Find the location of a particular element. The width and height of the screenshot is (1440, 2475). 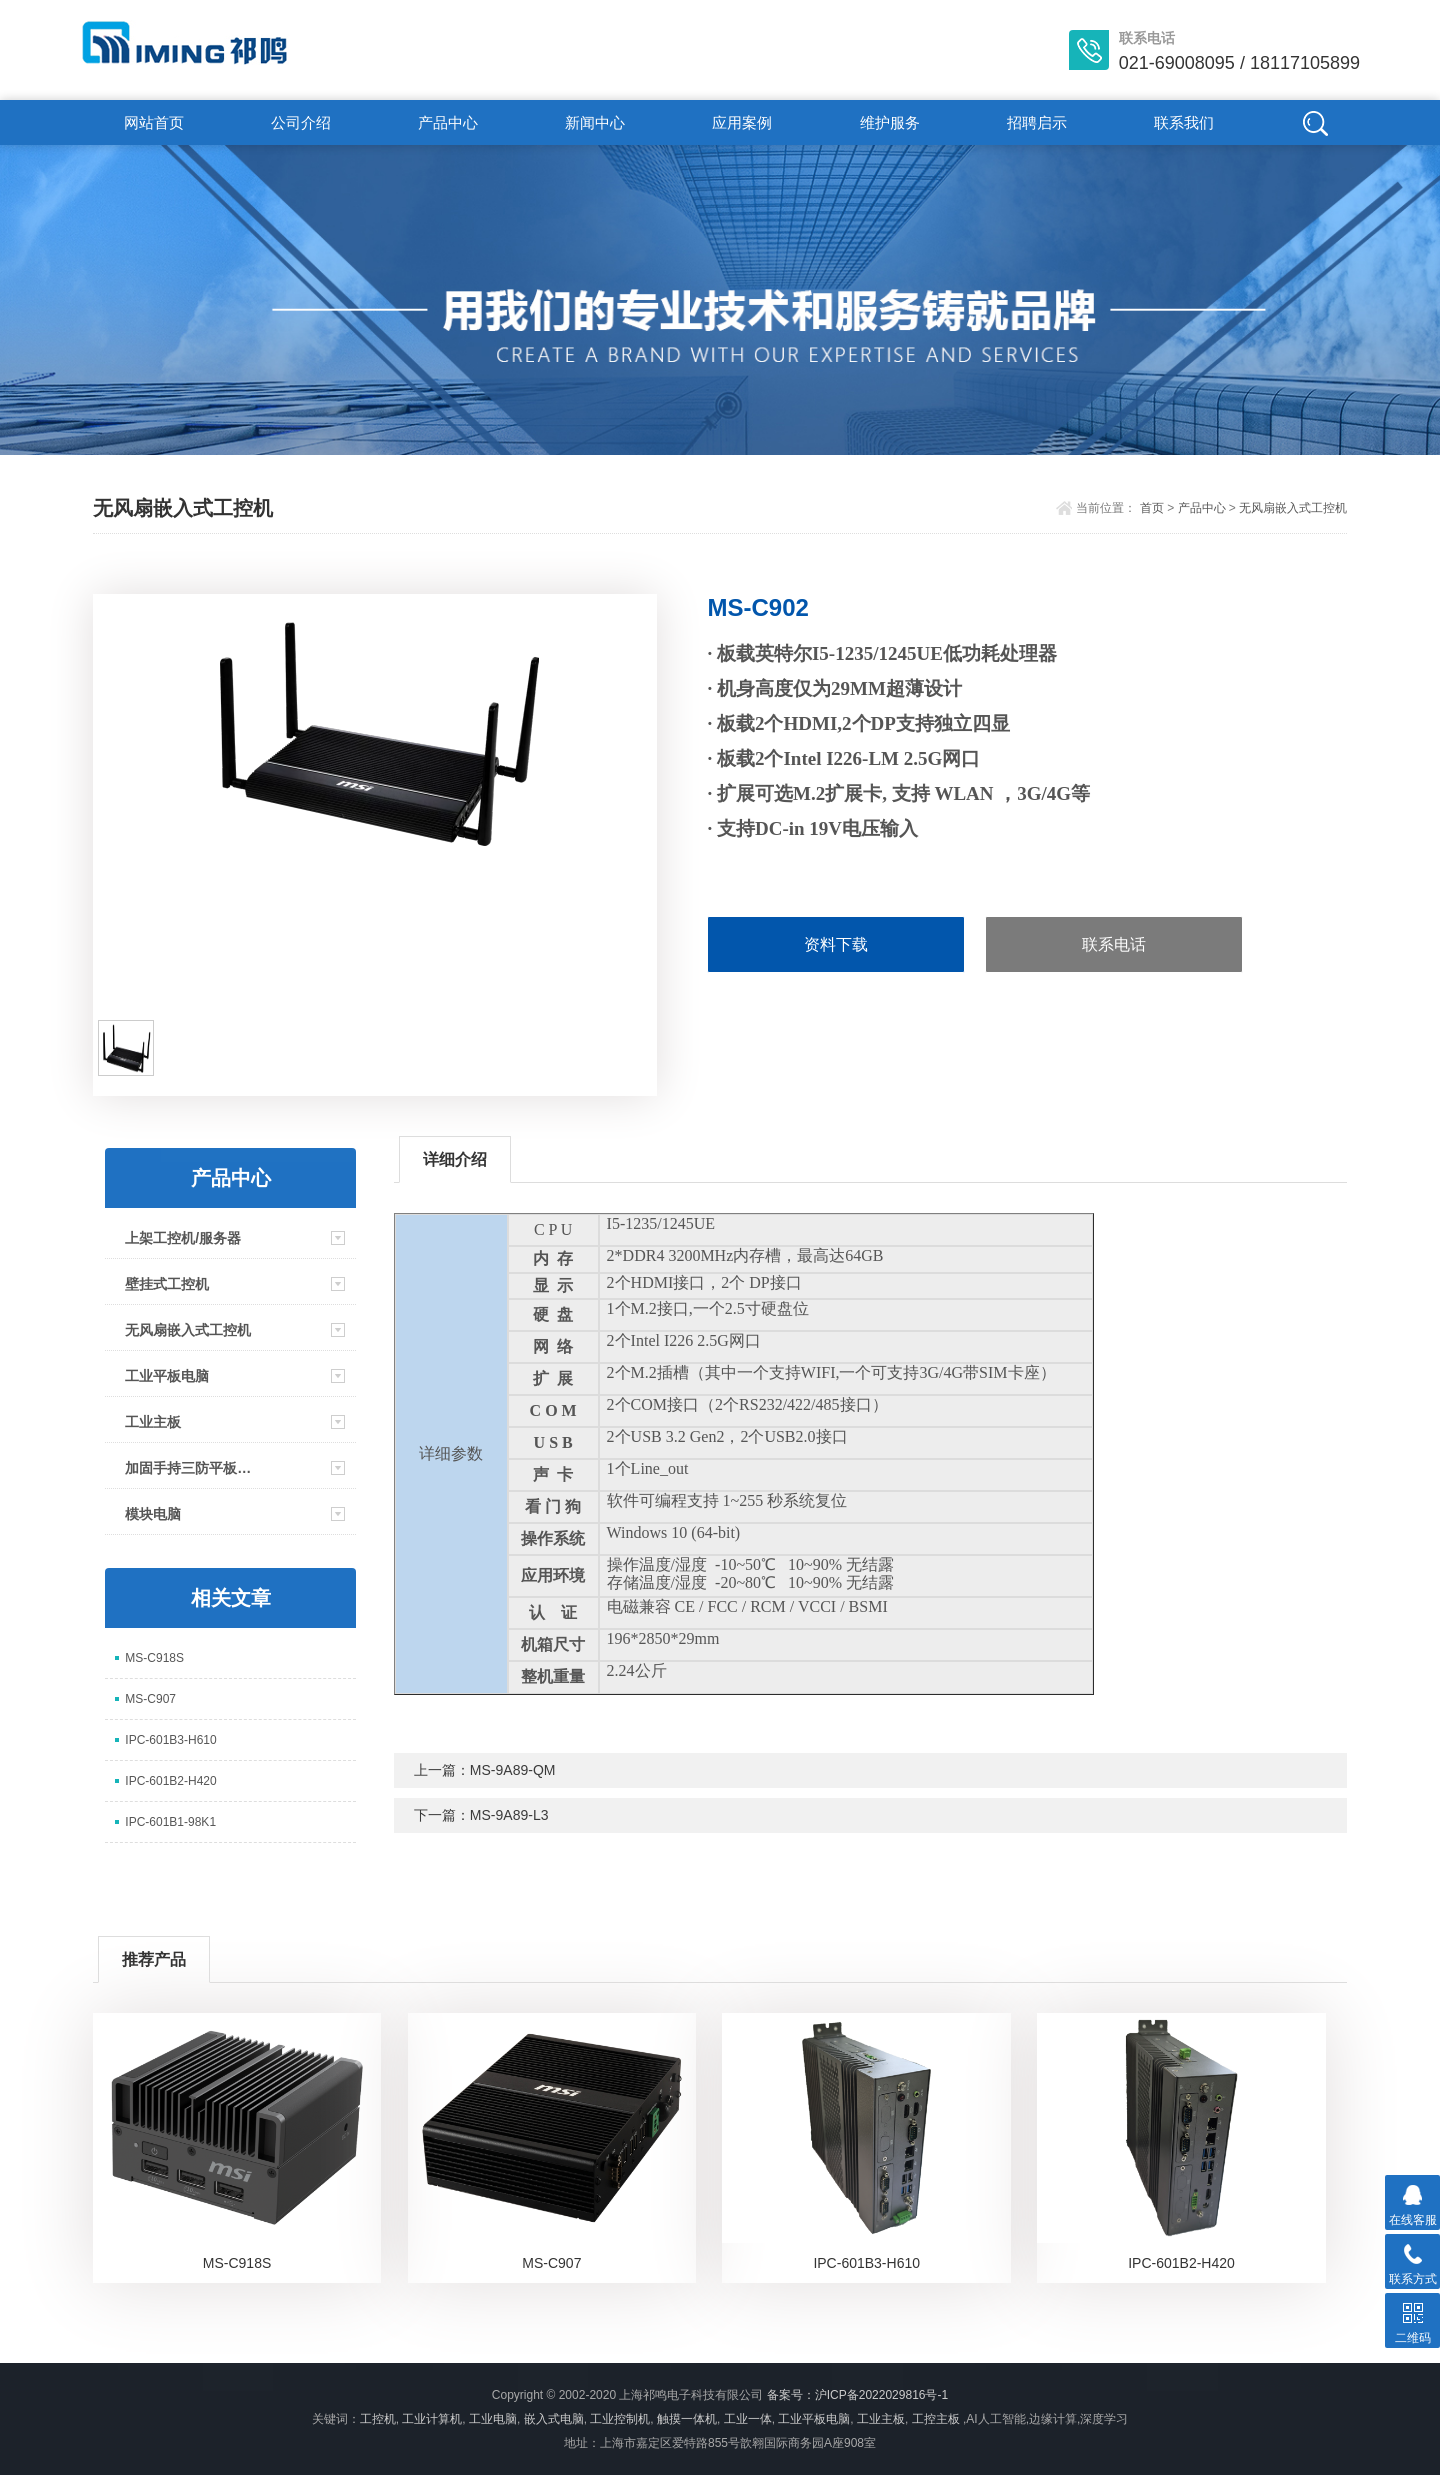

工业电脑 is located at coordinates (493, 2419).